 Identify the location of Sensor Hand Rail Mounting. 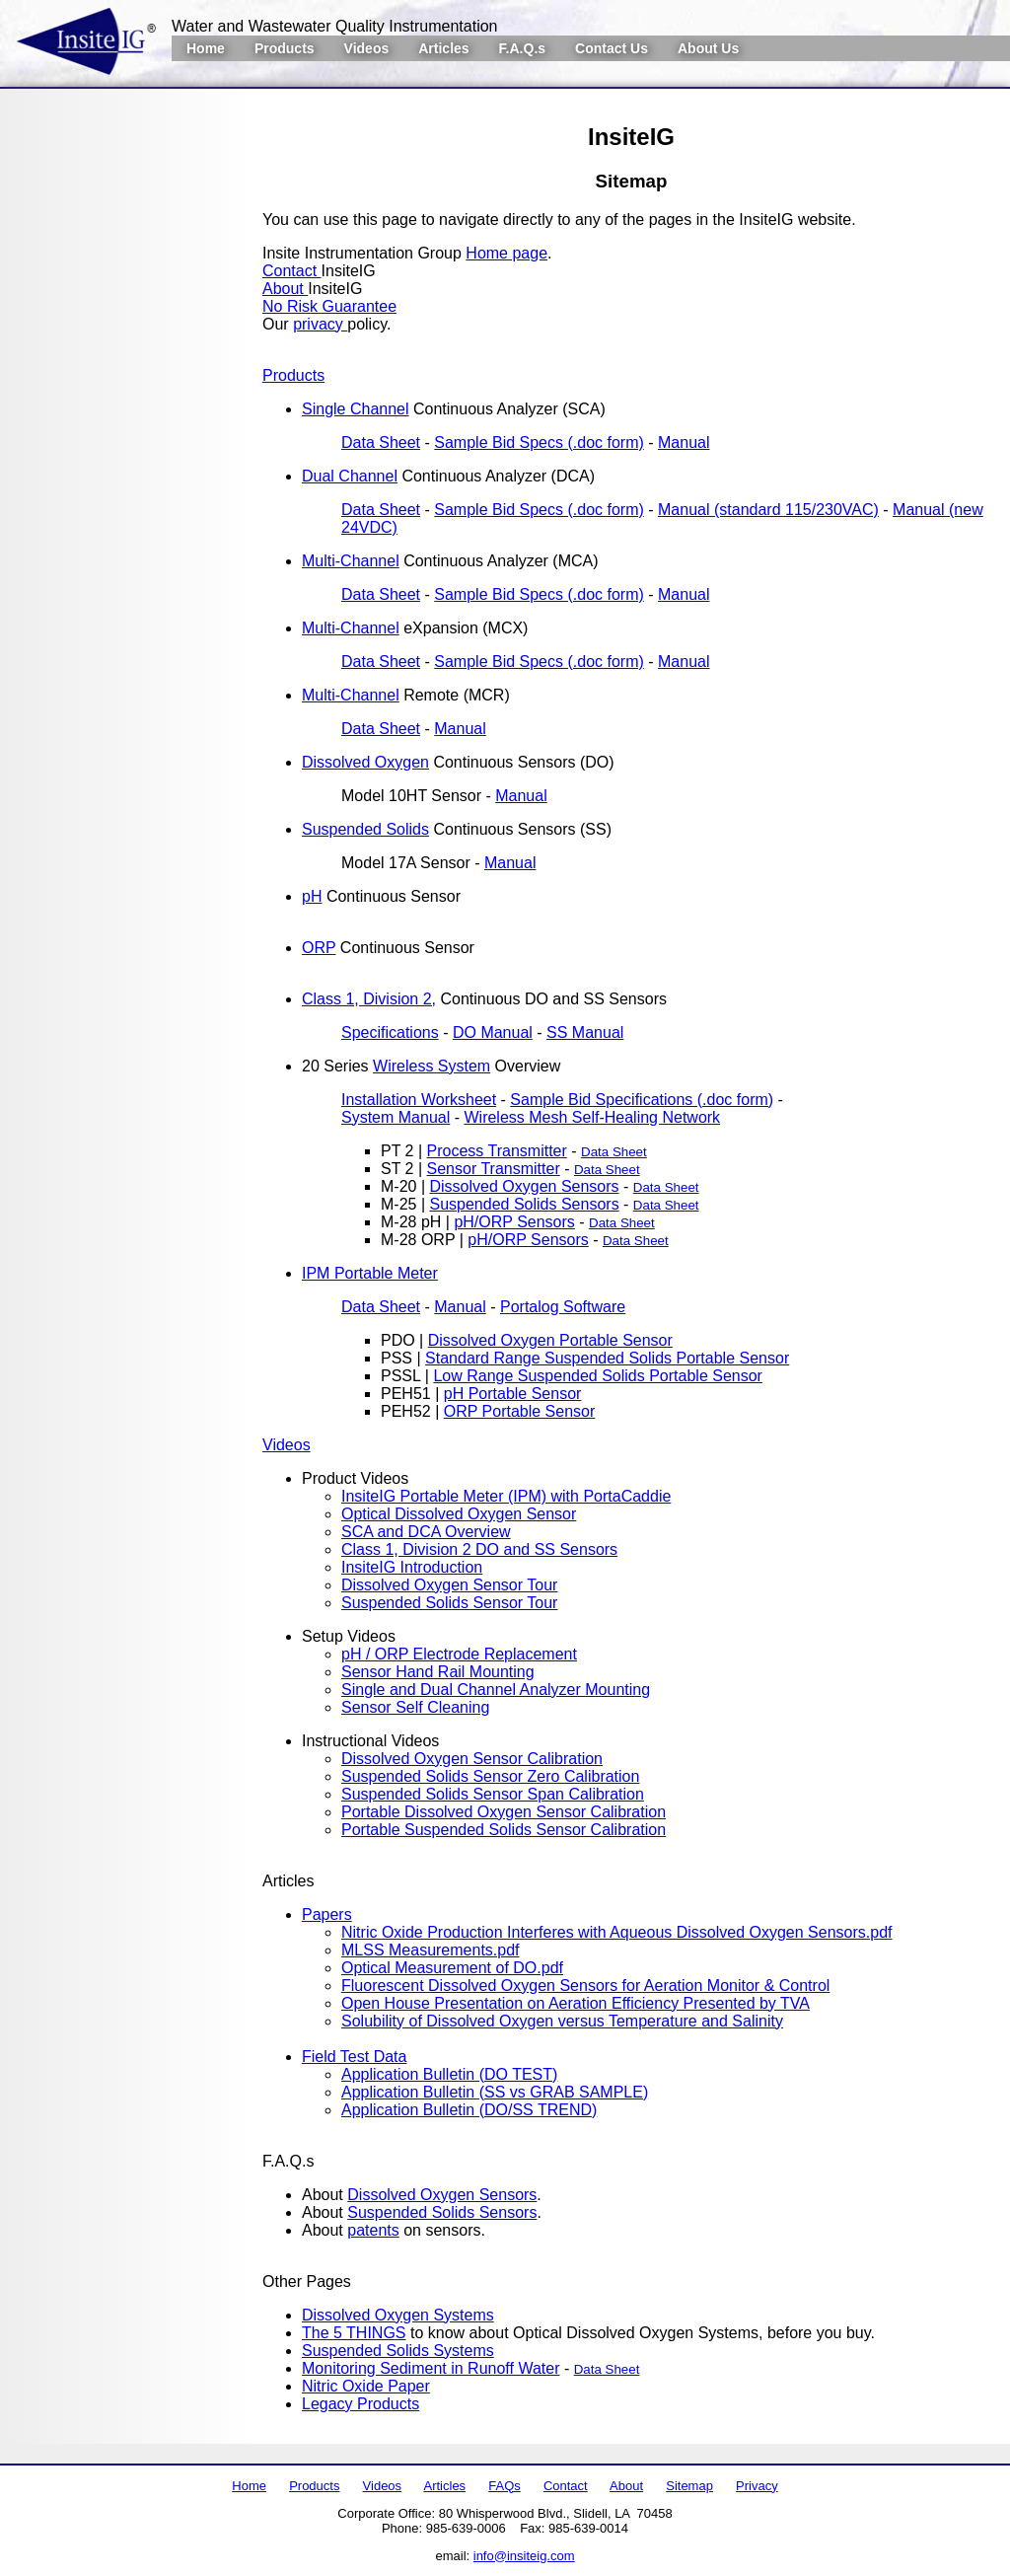
(438, 1671).